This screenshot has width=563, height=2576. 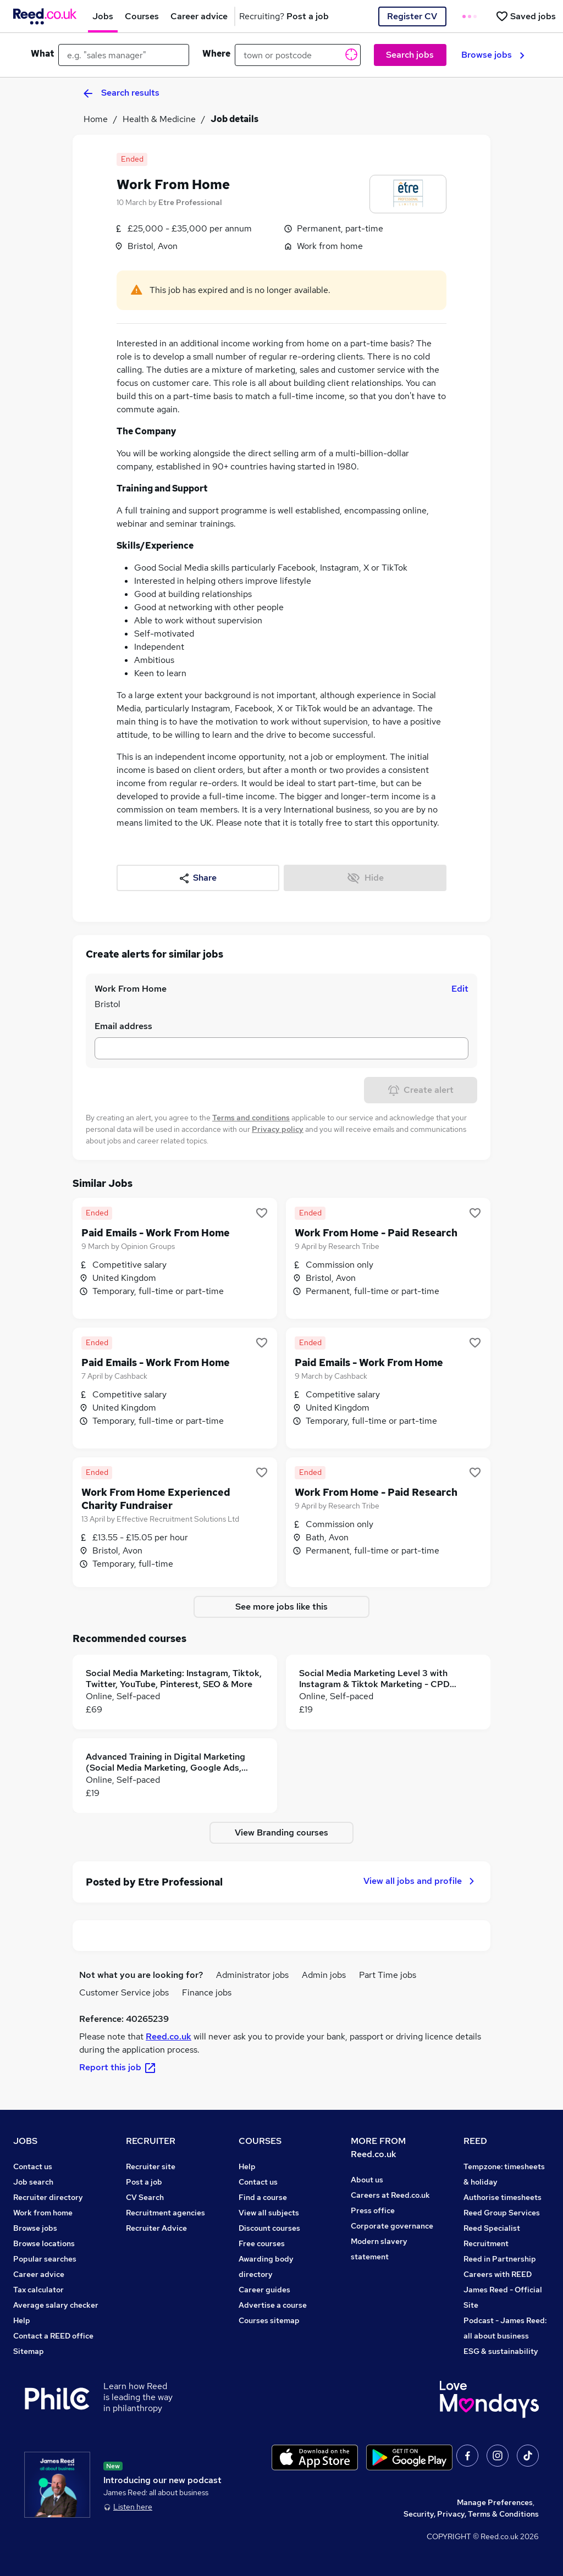 What do you see at coordinates (251, 1118) in the screenshot?
I see `Terms and conditions` at bounding box center [251, 1118].